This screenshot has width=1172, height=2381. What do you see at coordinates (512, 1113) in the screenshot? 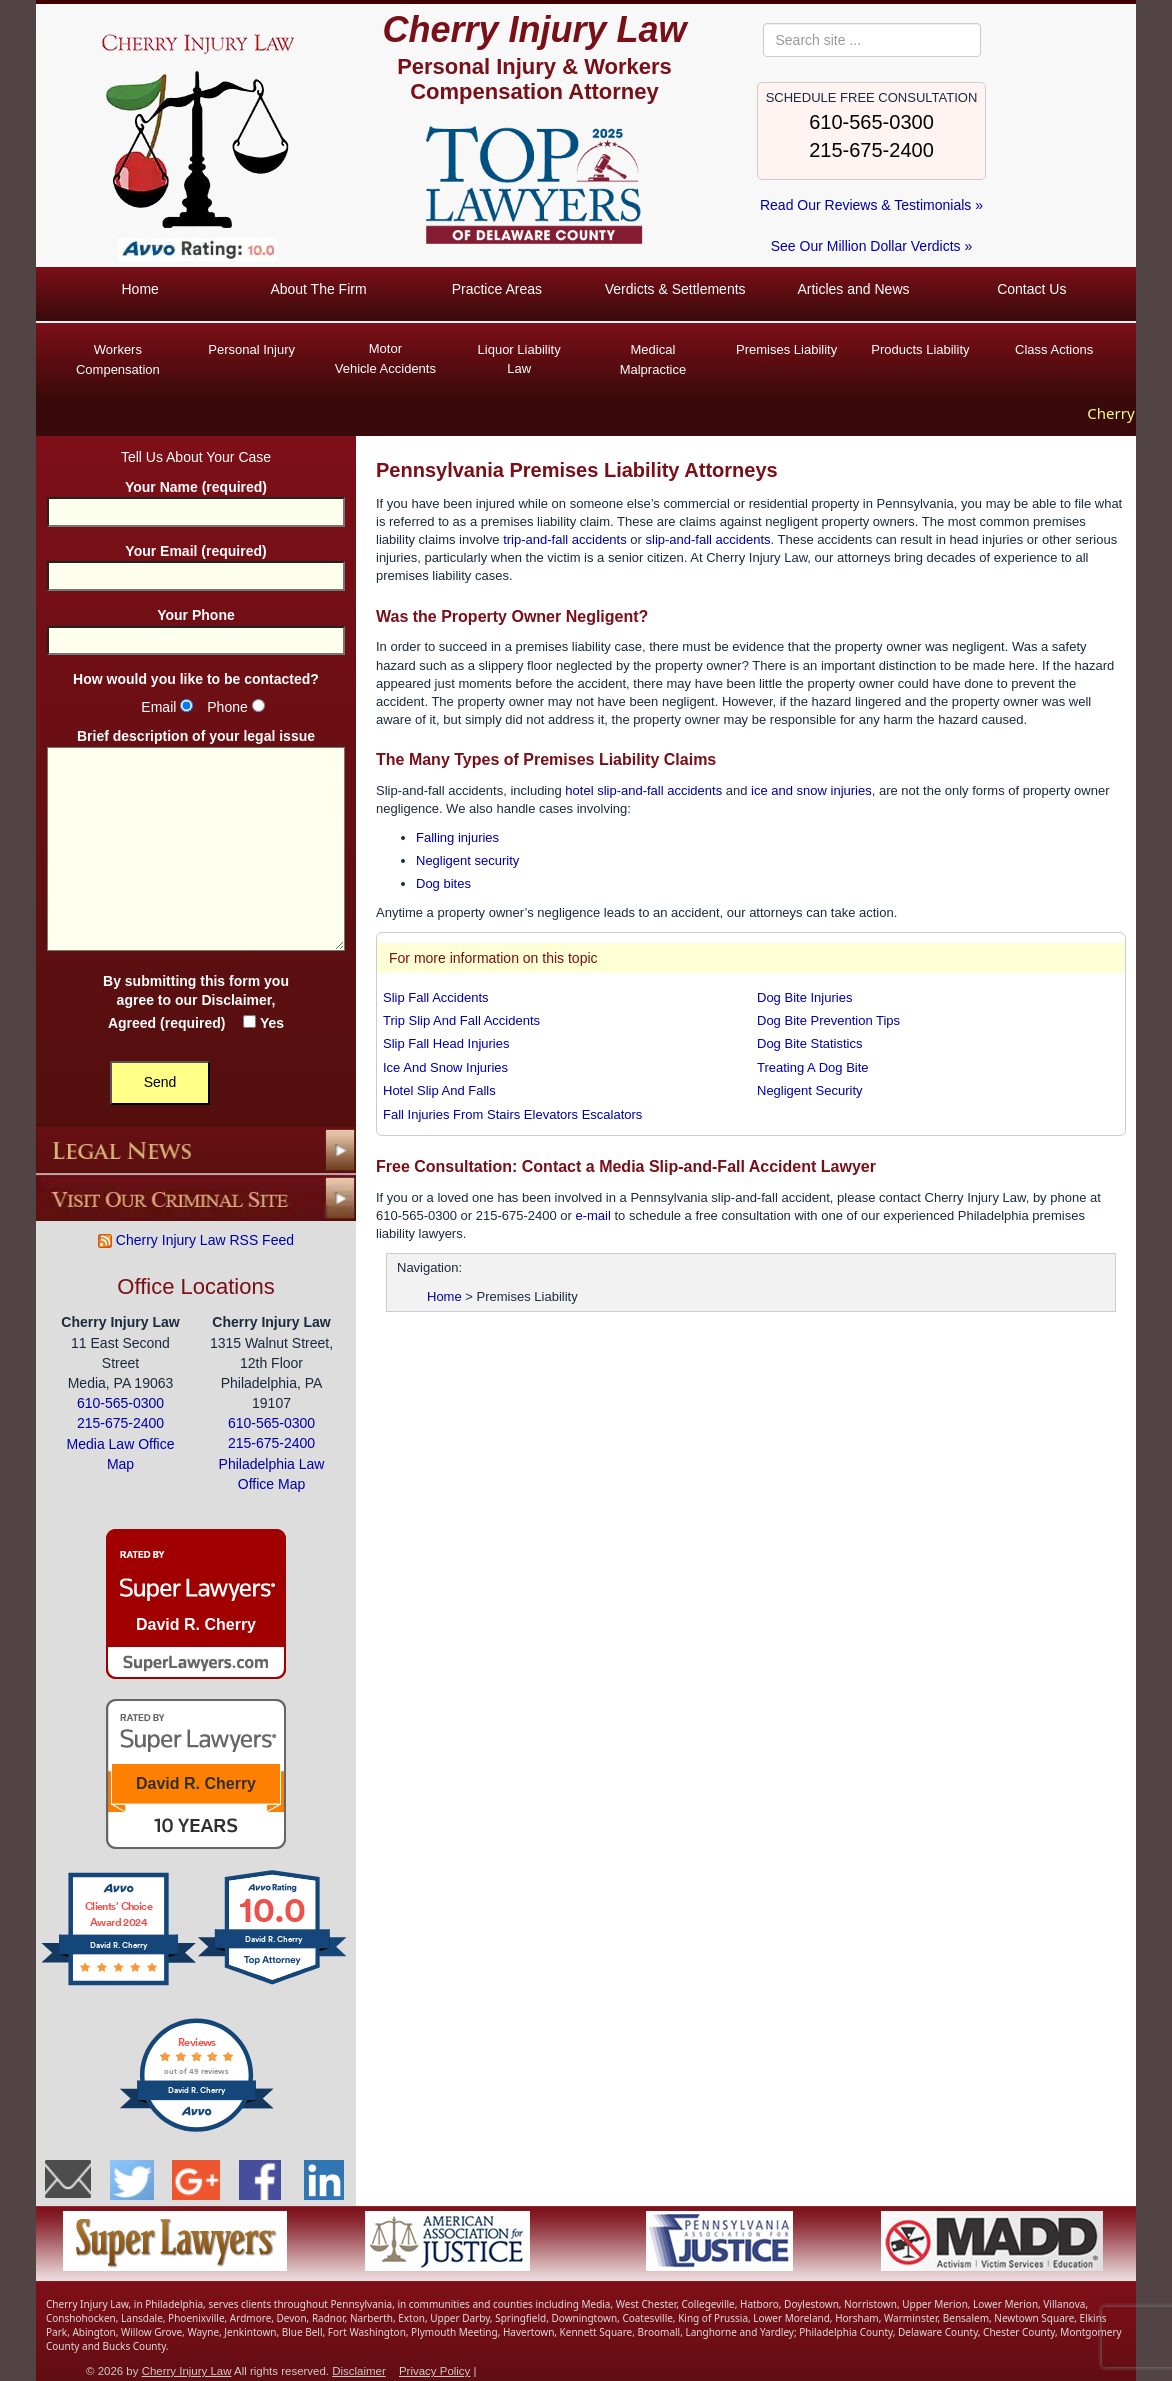
I see `Fall Injuries From Stairs Elevators Escalators` at bounding box center [512, 1113].